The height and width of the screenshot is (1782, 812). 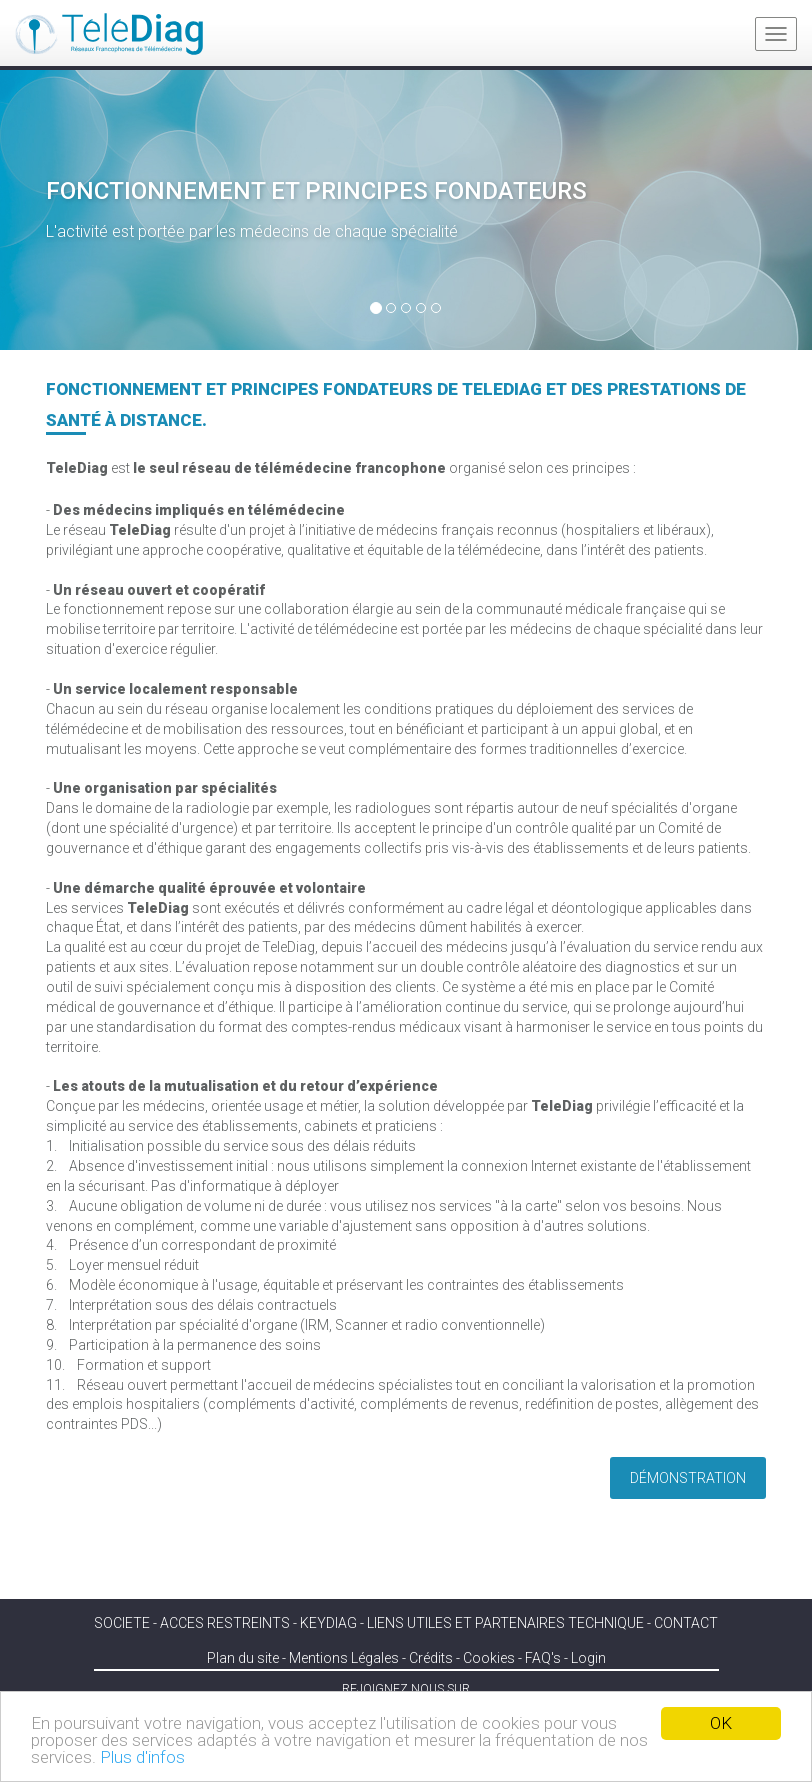 What do you see at coordinates (122, 1623) in the screenshot?
I see `SOCIETE` at bounding box center [122, 1623].